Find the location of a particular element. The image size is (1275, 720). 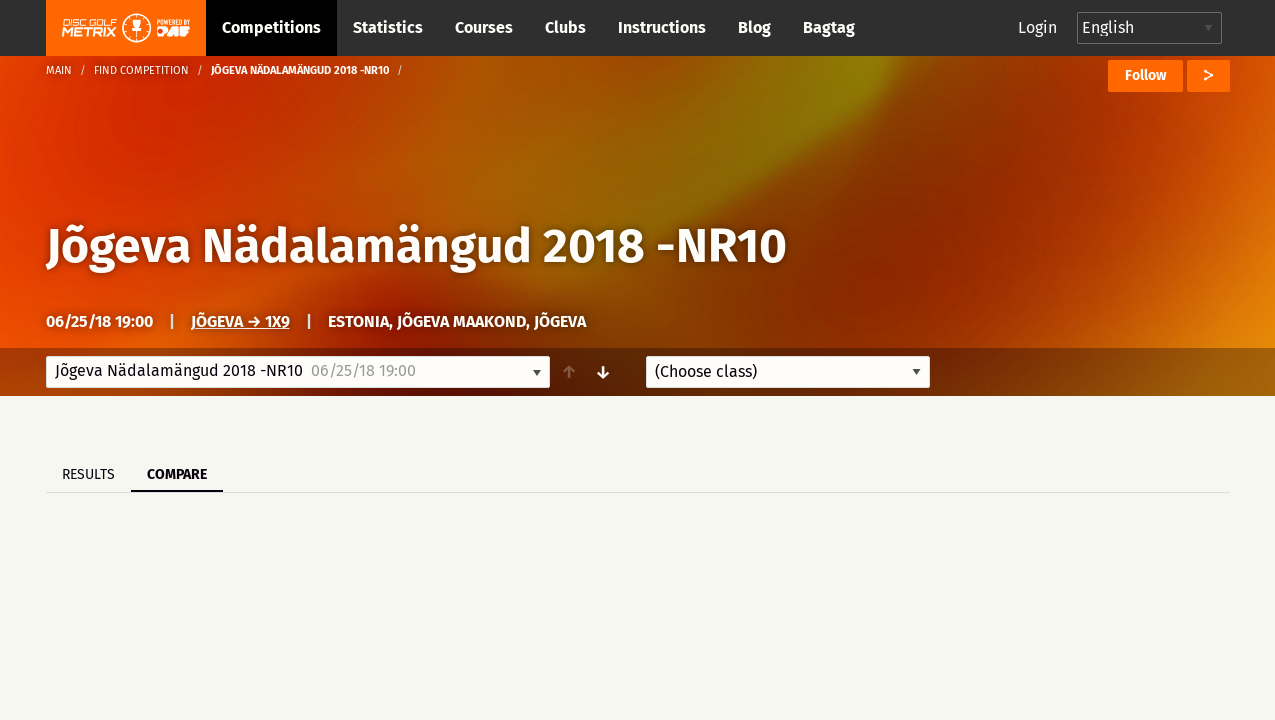

Clubs is located at coordinates (565, 27).